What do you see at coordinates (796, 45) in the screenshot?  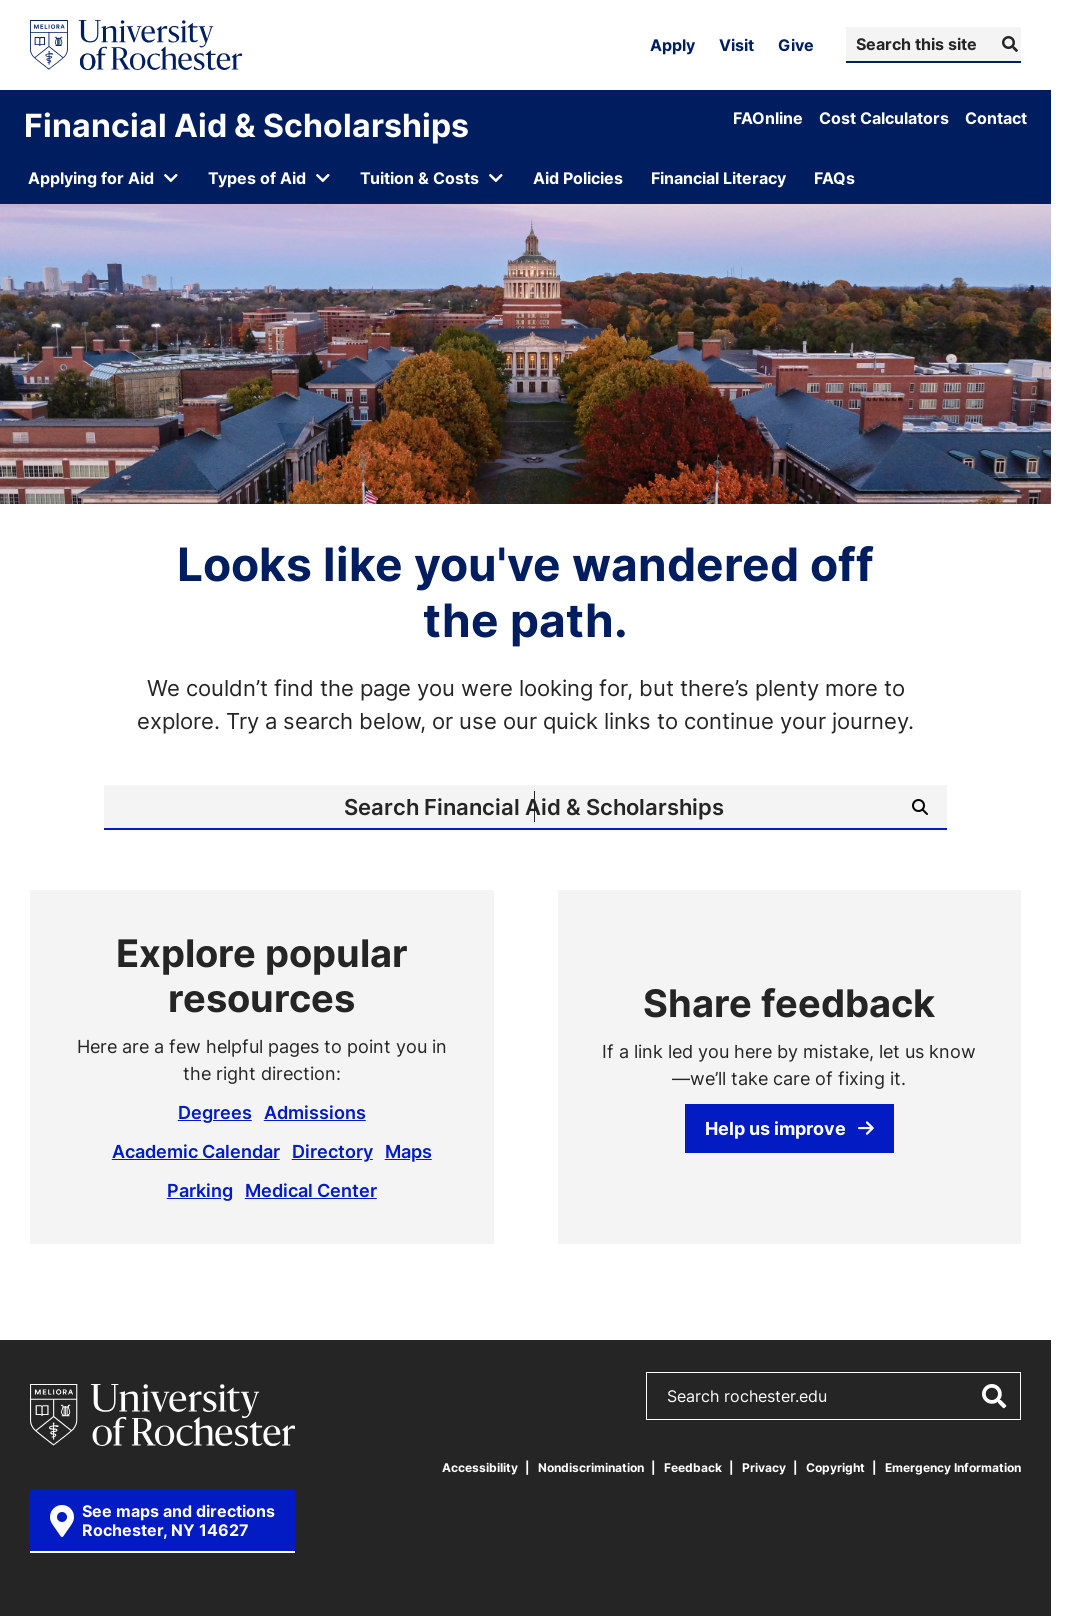 I see `Give` at bounding box center [796, 45].